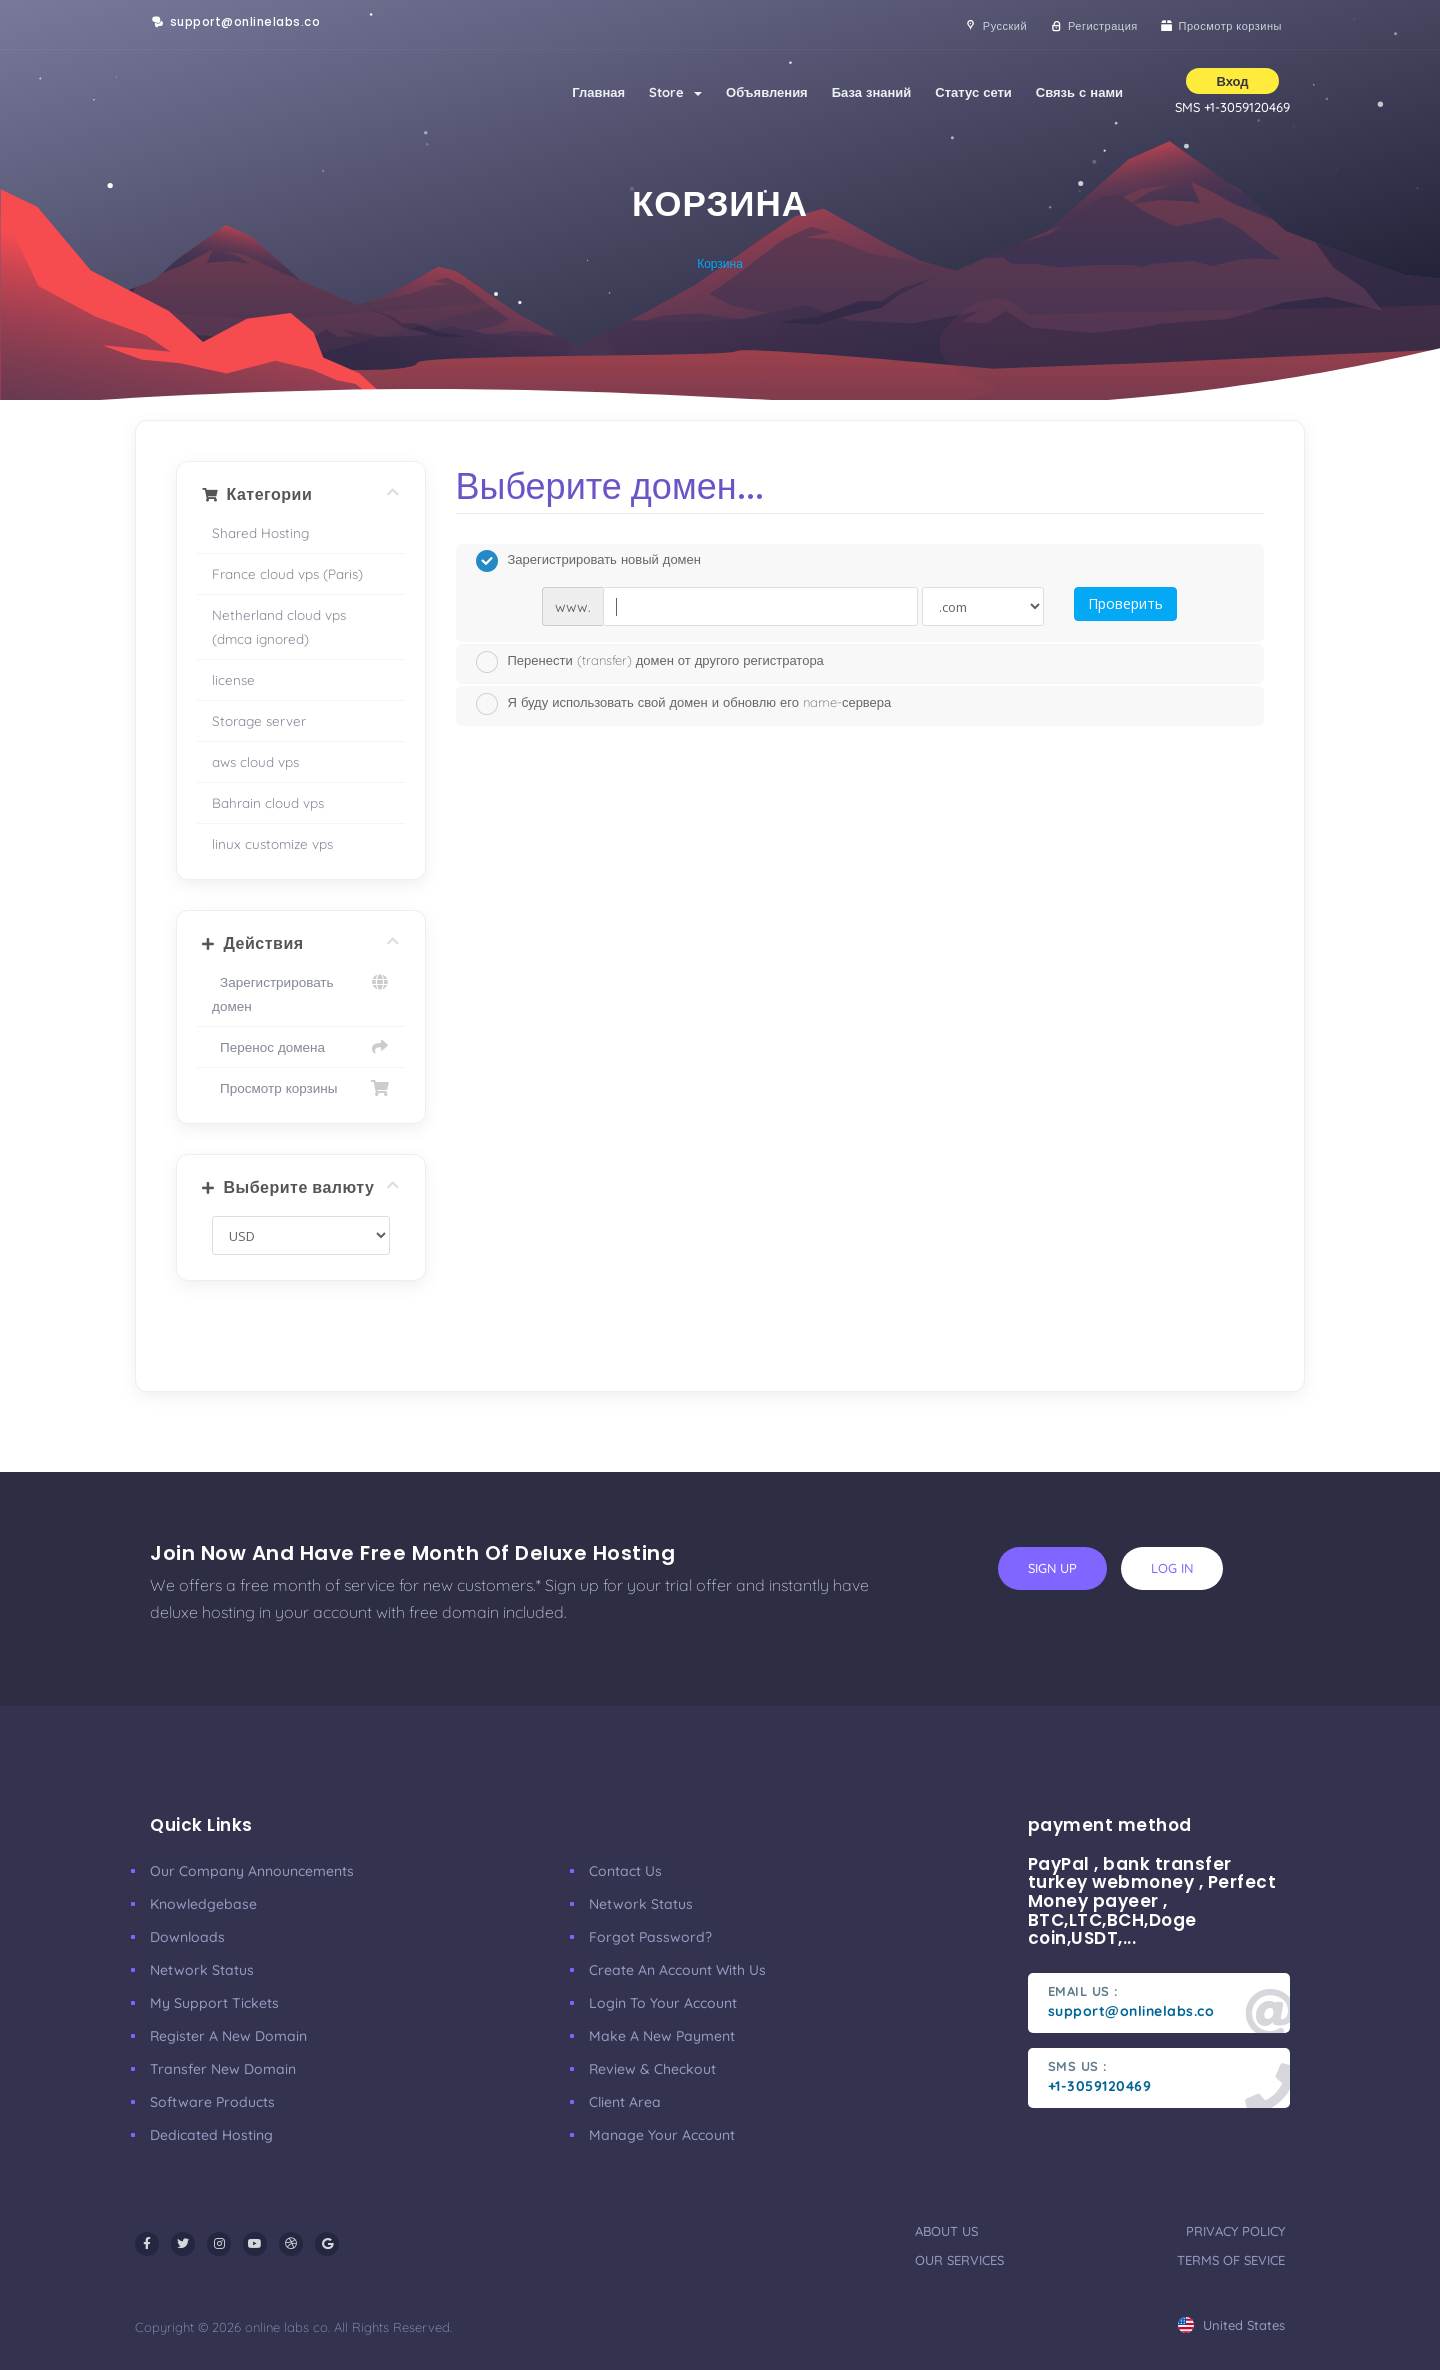 The image size is (1440, 2370). I want to click on Downloads, so click(187, 1937).